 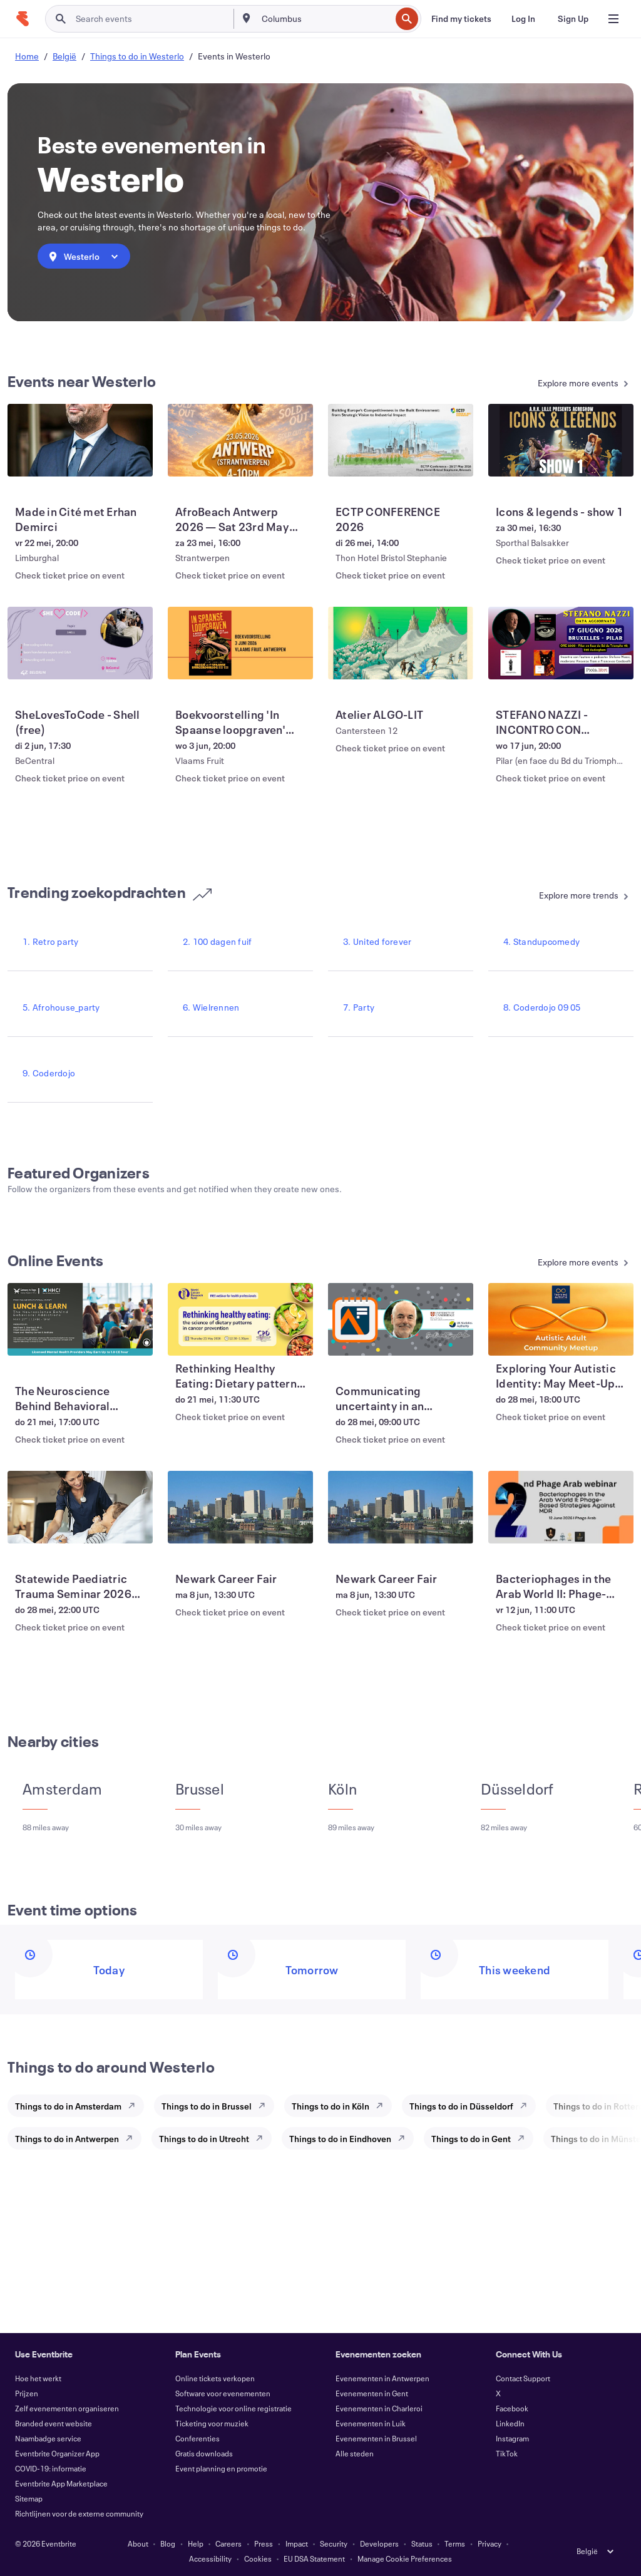 What do you see at coordinates (333, 2543) in the screenshot?
I see `Security` at bounding box center [333, 2543].